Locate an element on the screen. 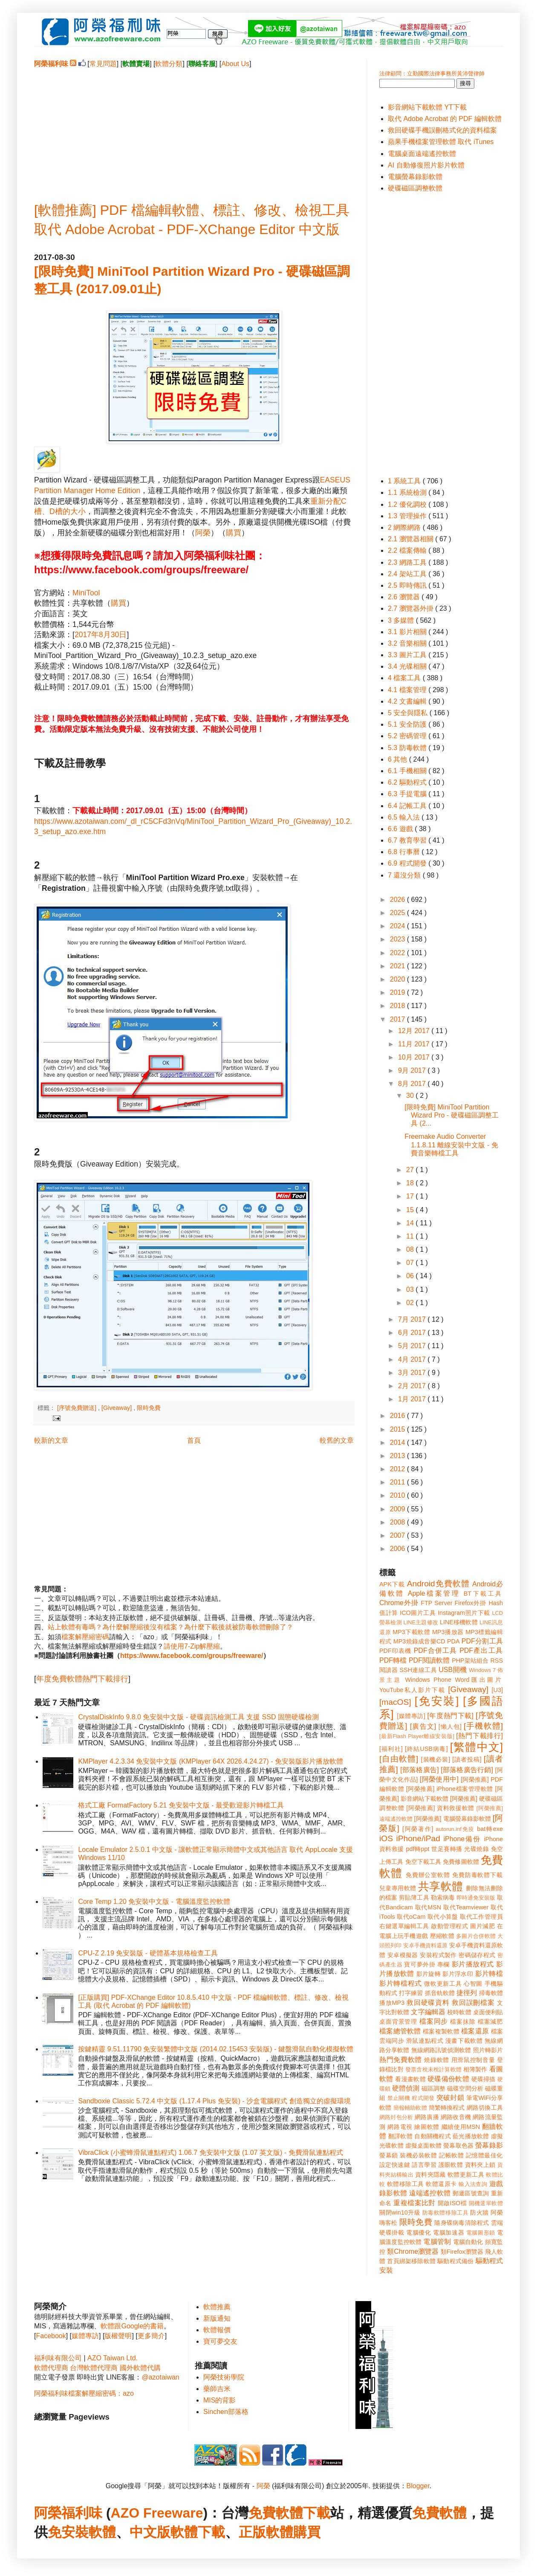 Image resolution: width=537 pixels, height=2576 pixels. 8月 2017 is located at coordinates (412, 1083).